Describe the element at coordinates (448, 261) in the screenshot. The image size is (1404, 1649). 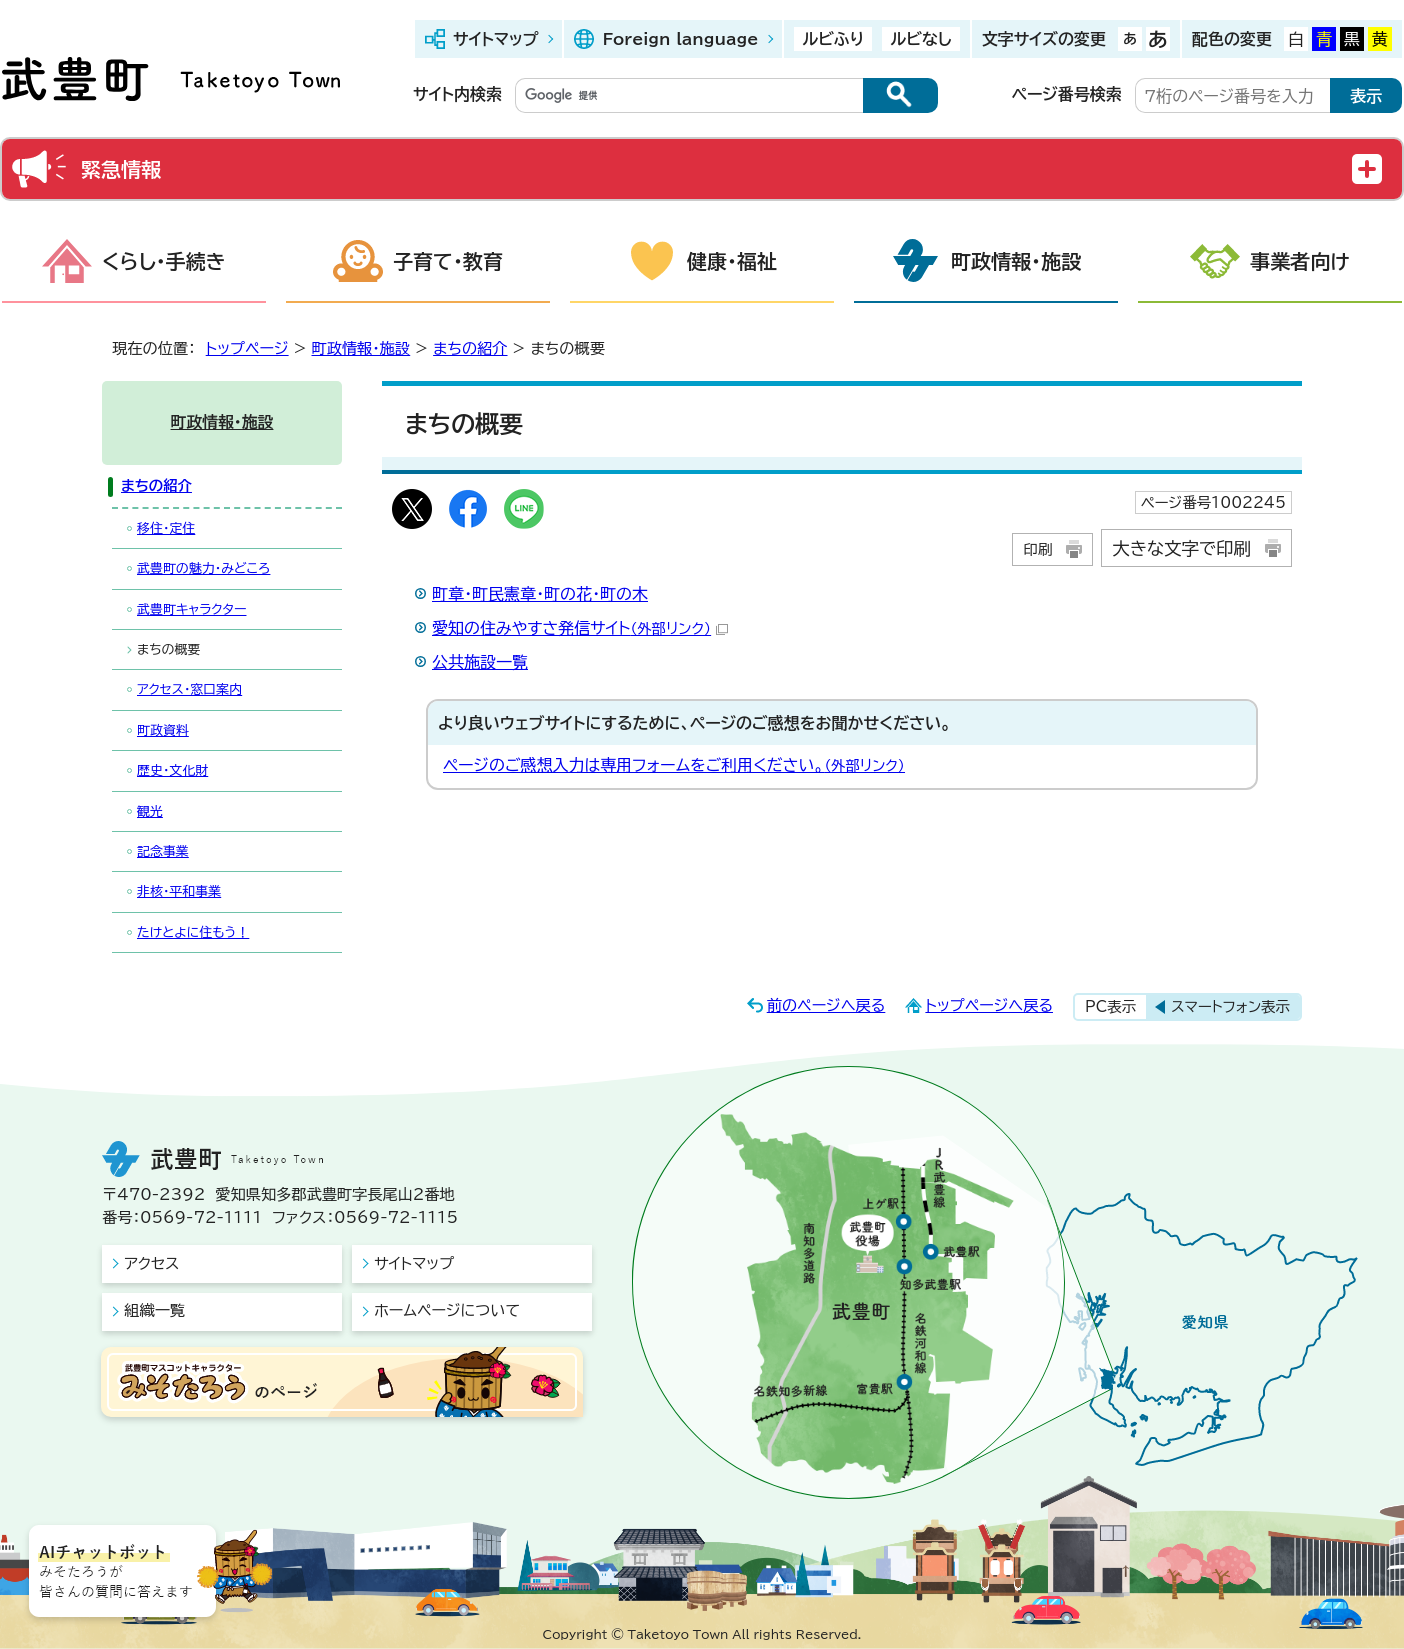
I see `子育て・教育` at that location.